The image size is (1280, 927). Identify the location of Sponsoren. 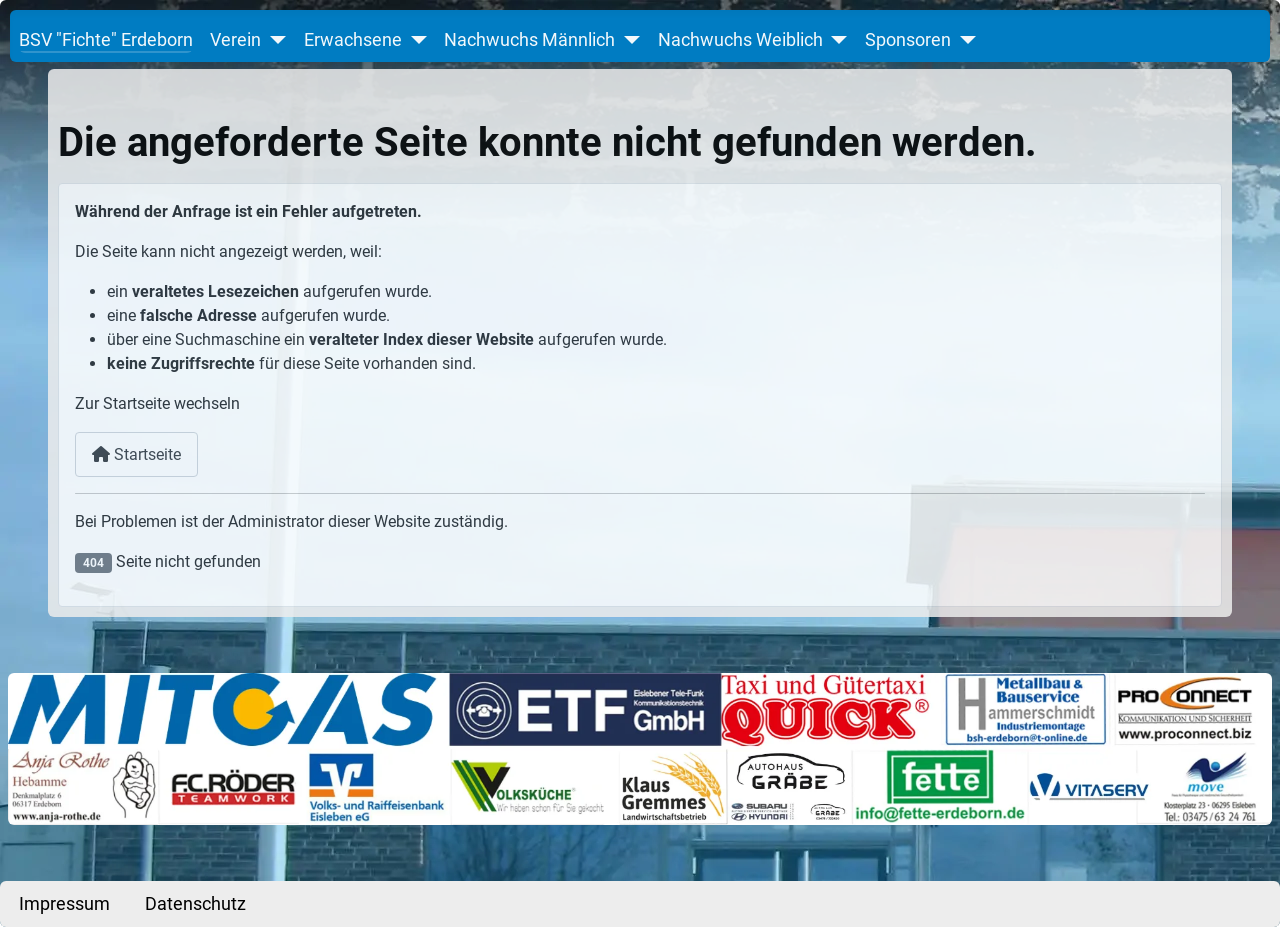
(908, 40).